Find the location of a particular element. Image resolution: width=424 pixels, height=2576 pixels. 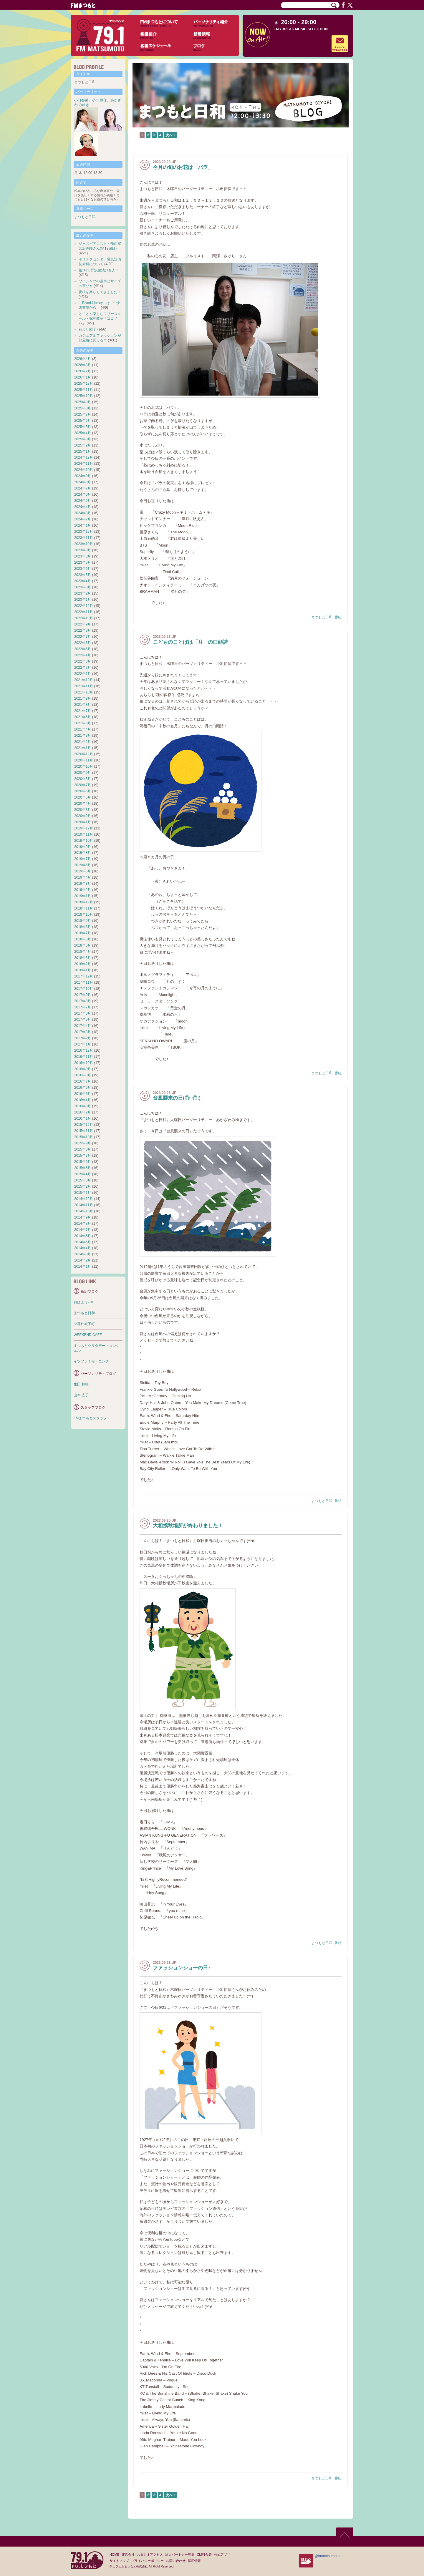

2022年10月 is located at coordinates (83, 618).